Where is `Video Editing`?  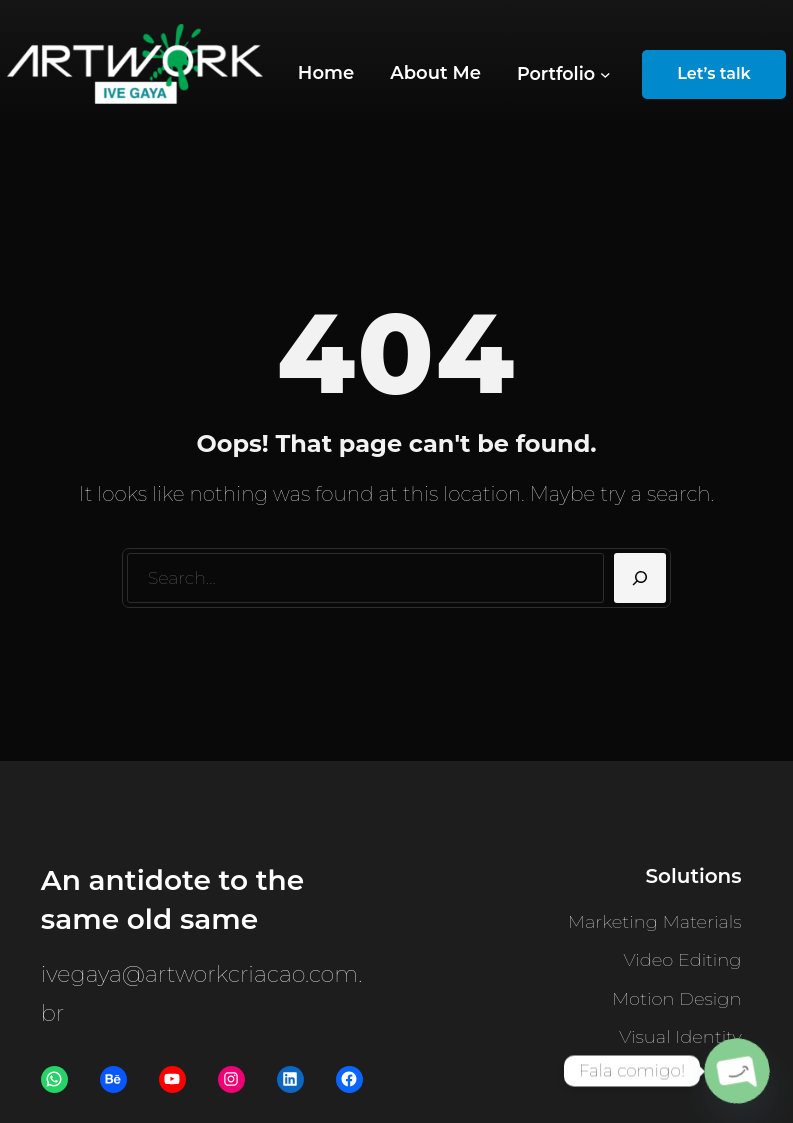 Video Editing is located at coordinates (683, 960).